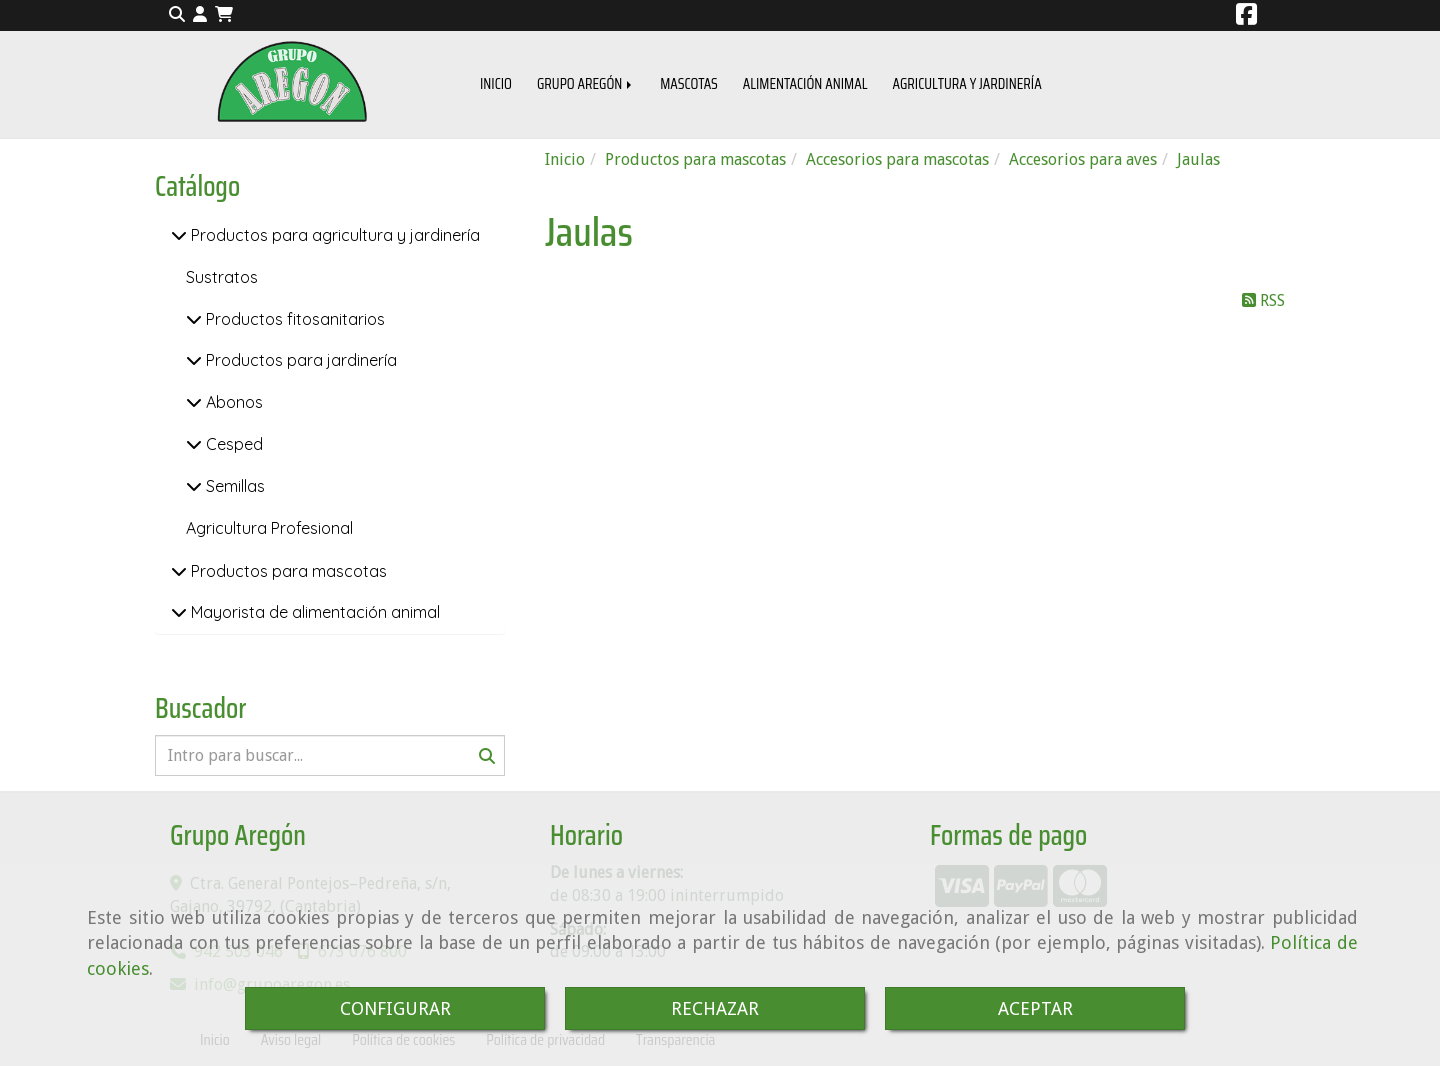  Describe the element at coordinates (287, 571) in the screenshot. I see `Productos para mascotas` at that location.